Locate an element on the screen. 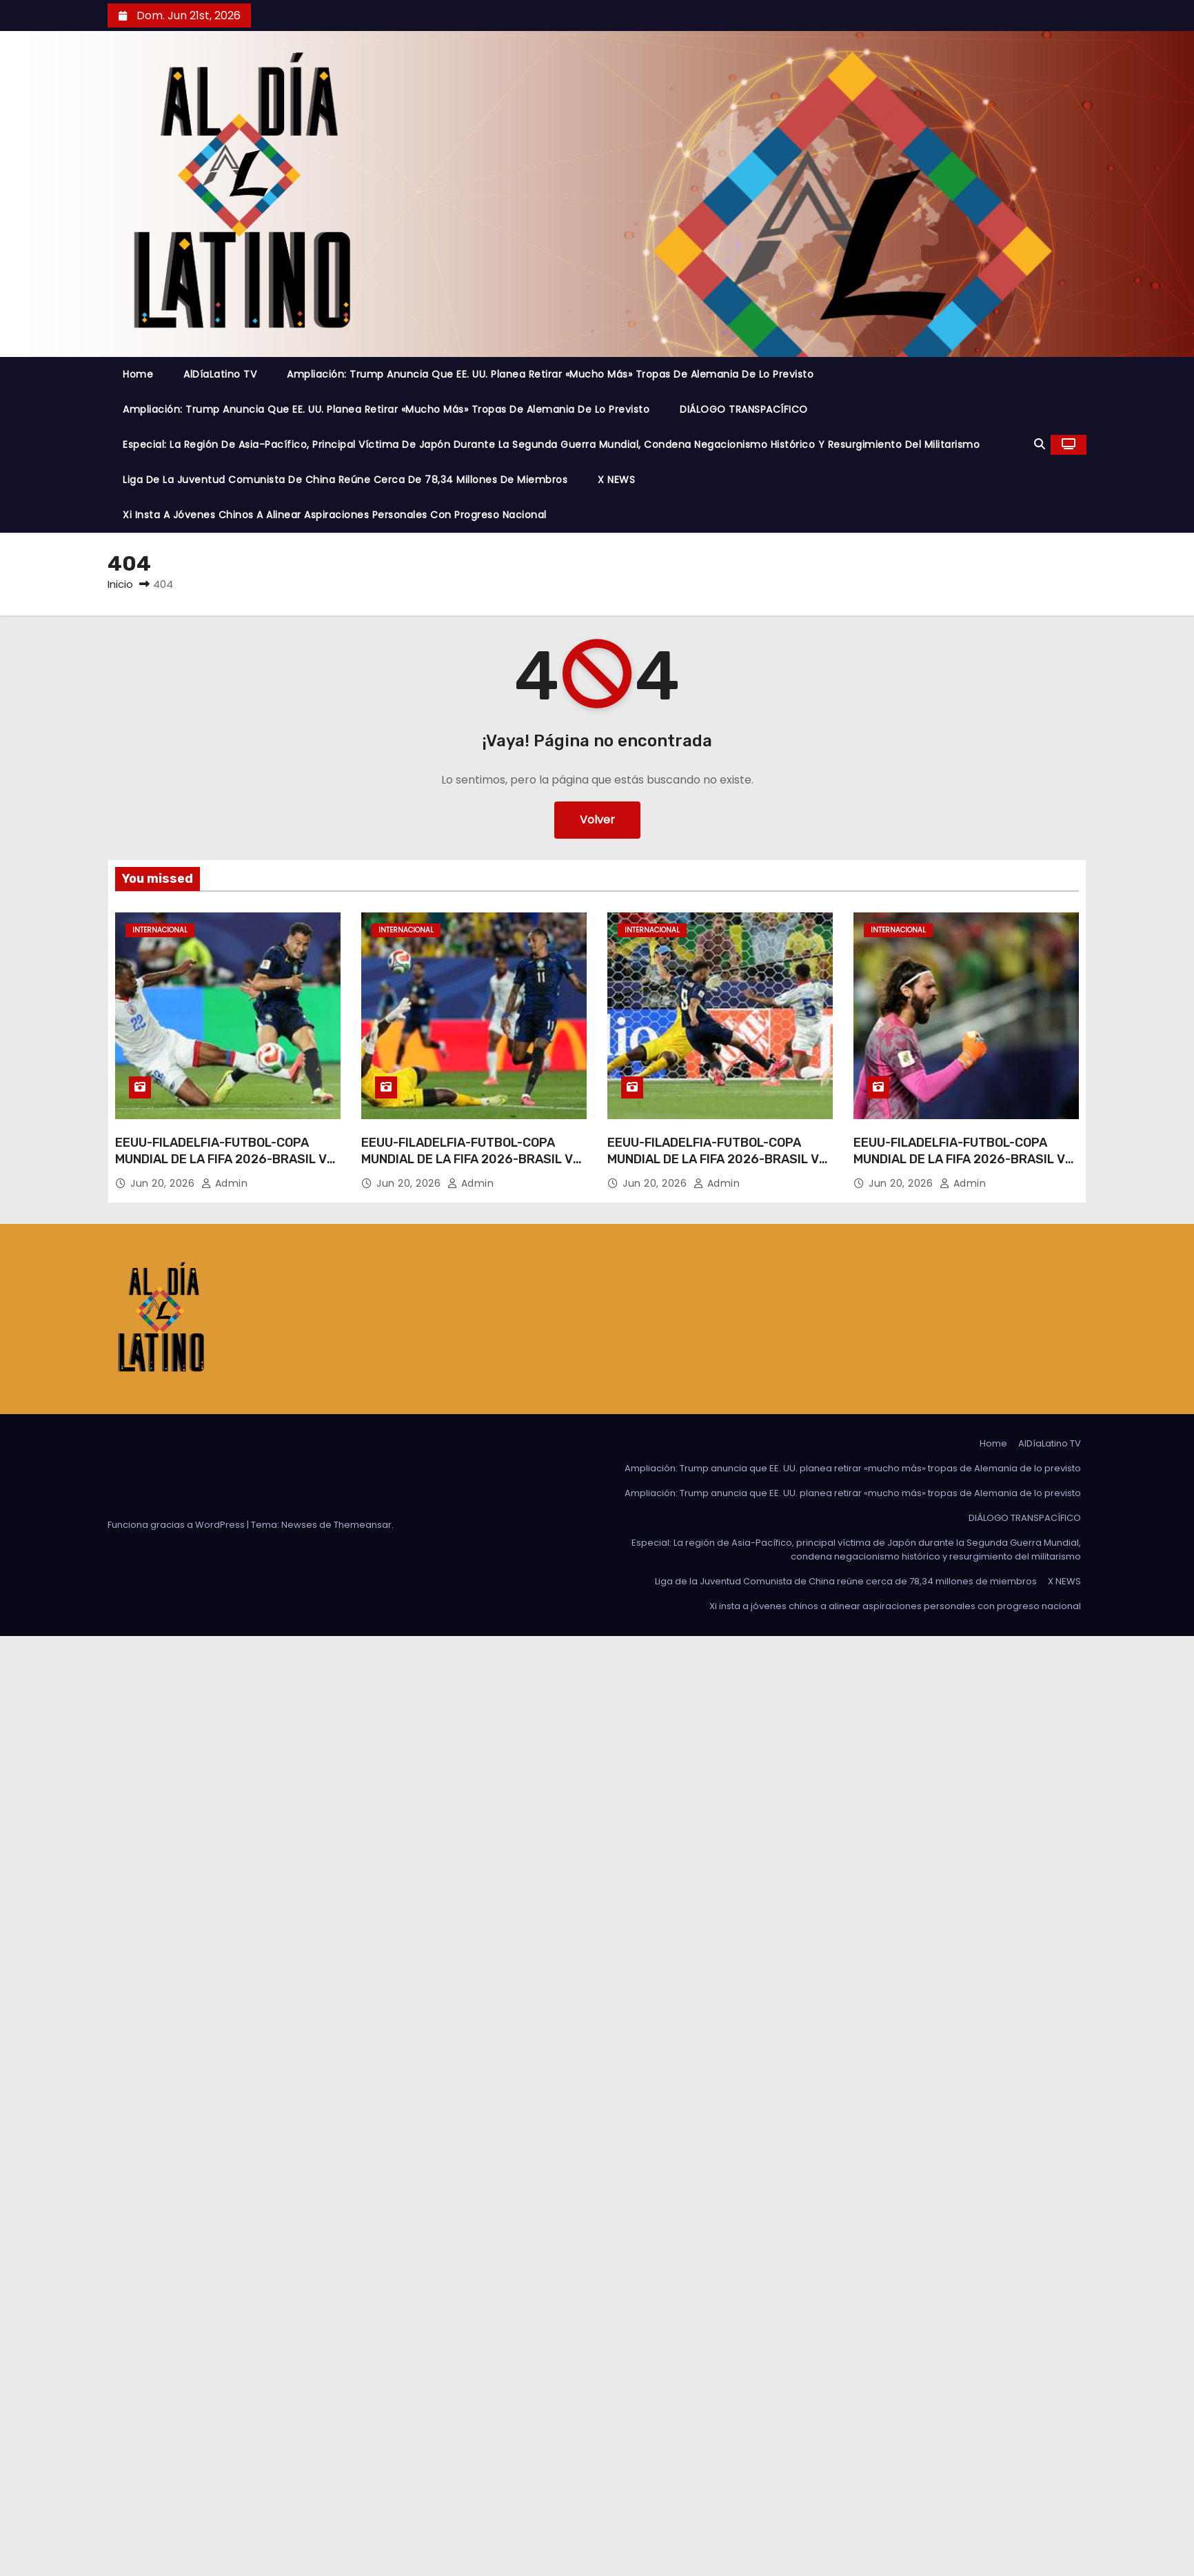  AlDíaLatino TV is located at coordinates (219, 374).